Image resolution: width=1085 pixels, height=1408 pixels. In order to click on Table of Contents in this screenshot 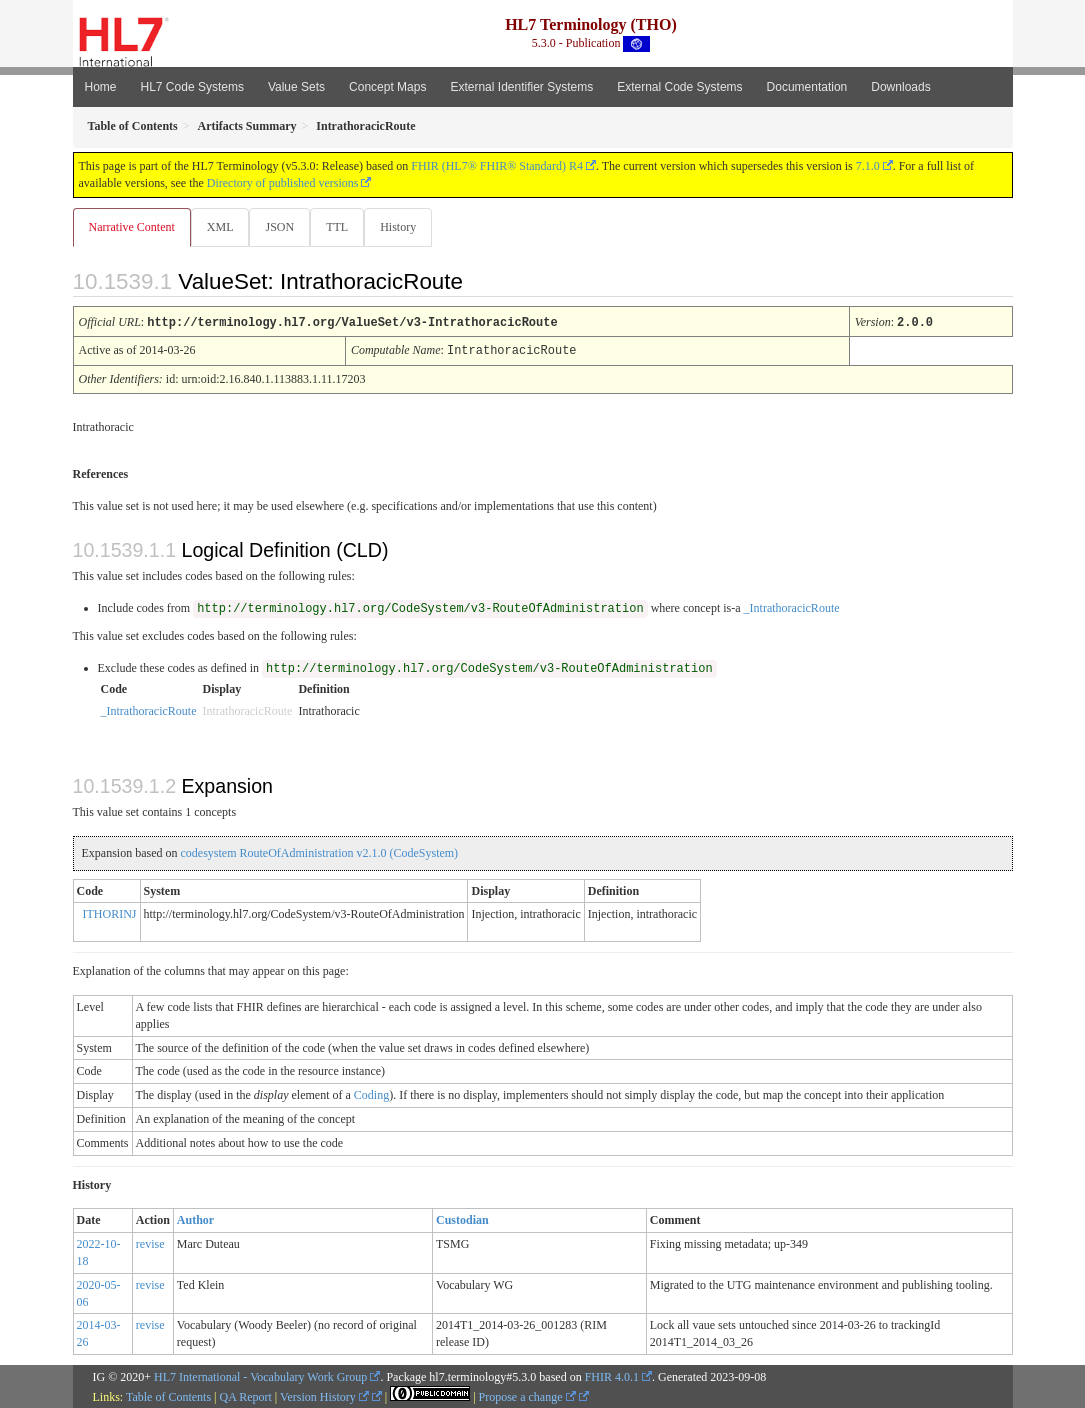, I will do `click(168, 1396)`.